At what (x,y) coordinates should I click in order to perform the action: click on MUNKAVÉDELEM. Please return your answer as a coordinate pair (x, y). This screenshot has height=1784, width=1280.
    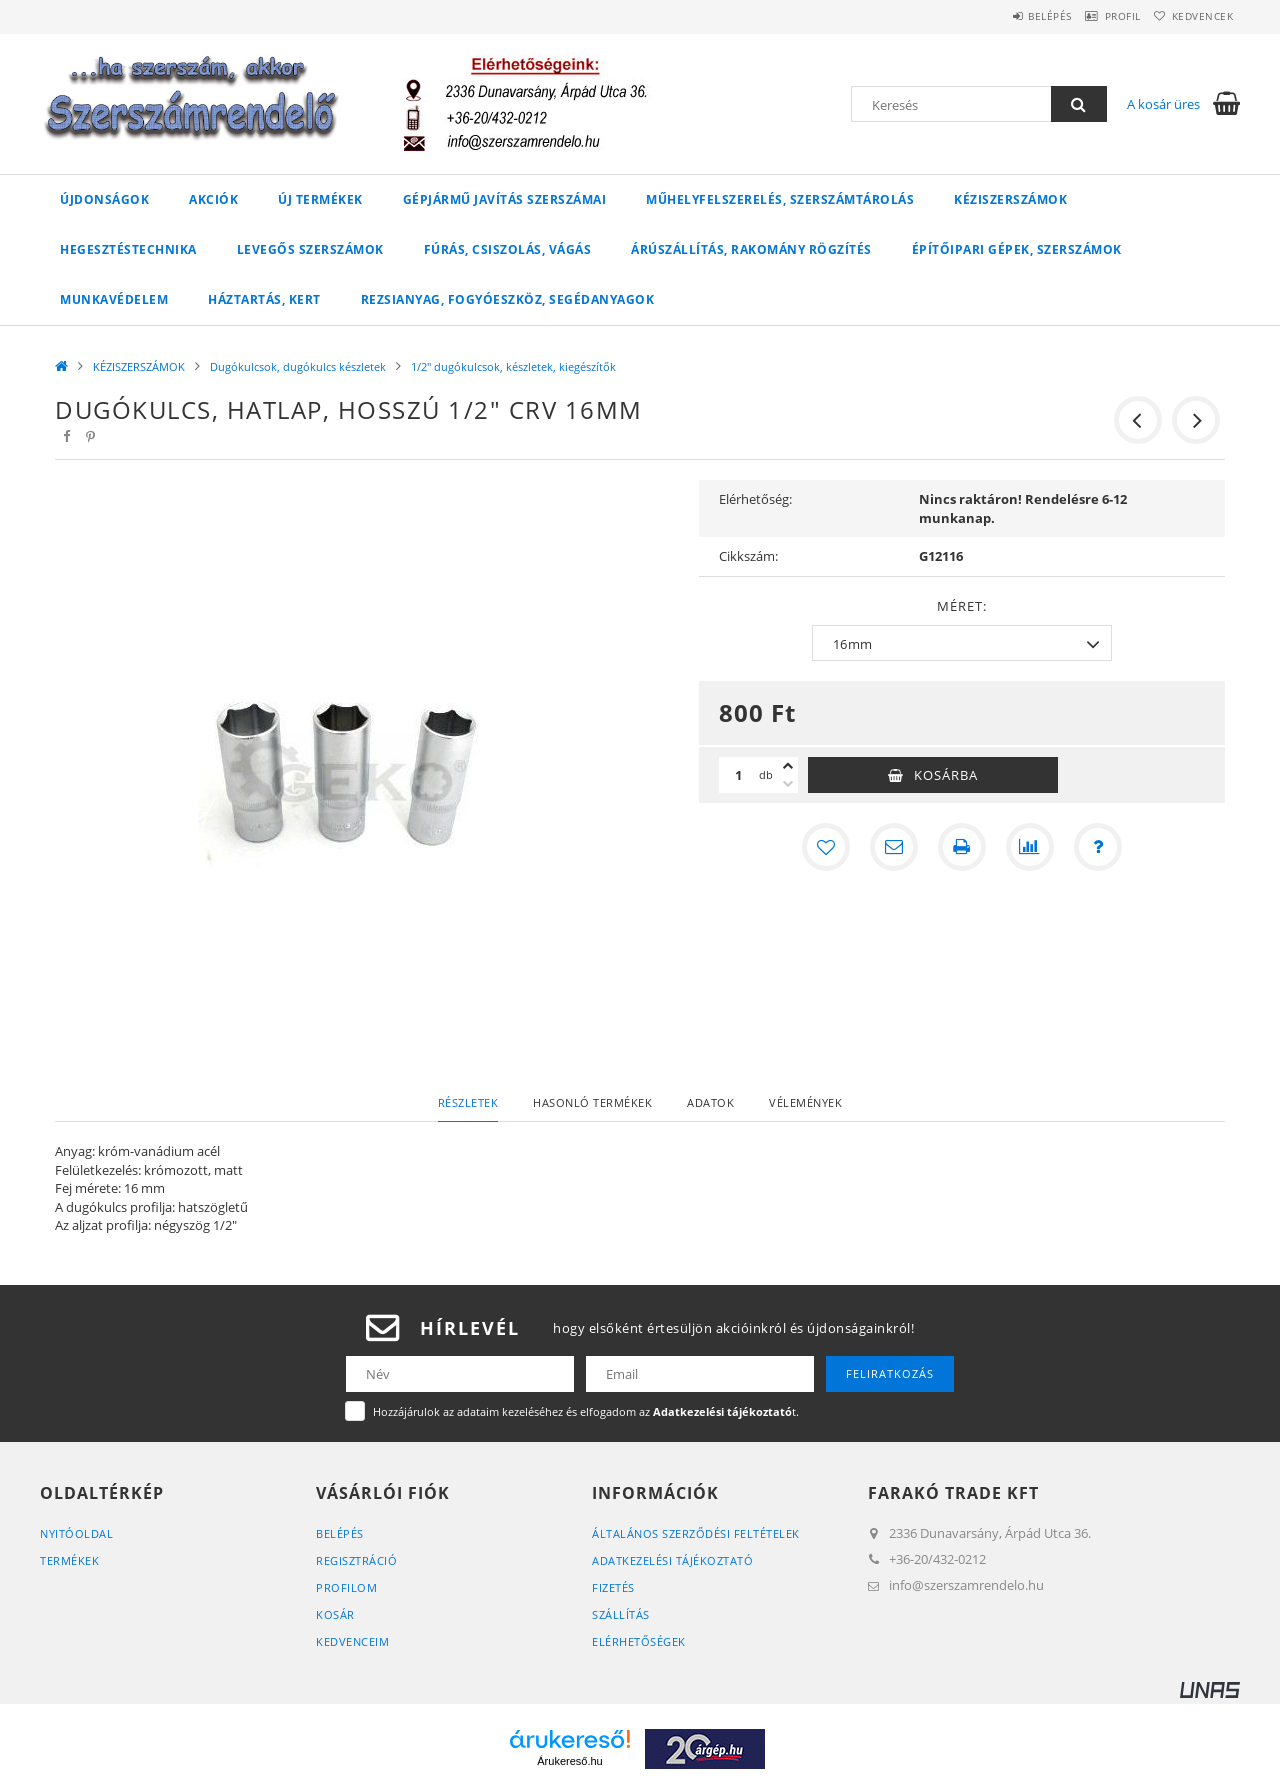
    Looking at the image, I should click on (114, 299).